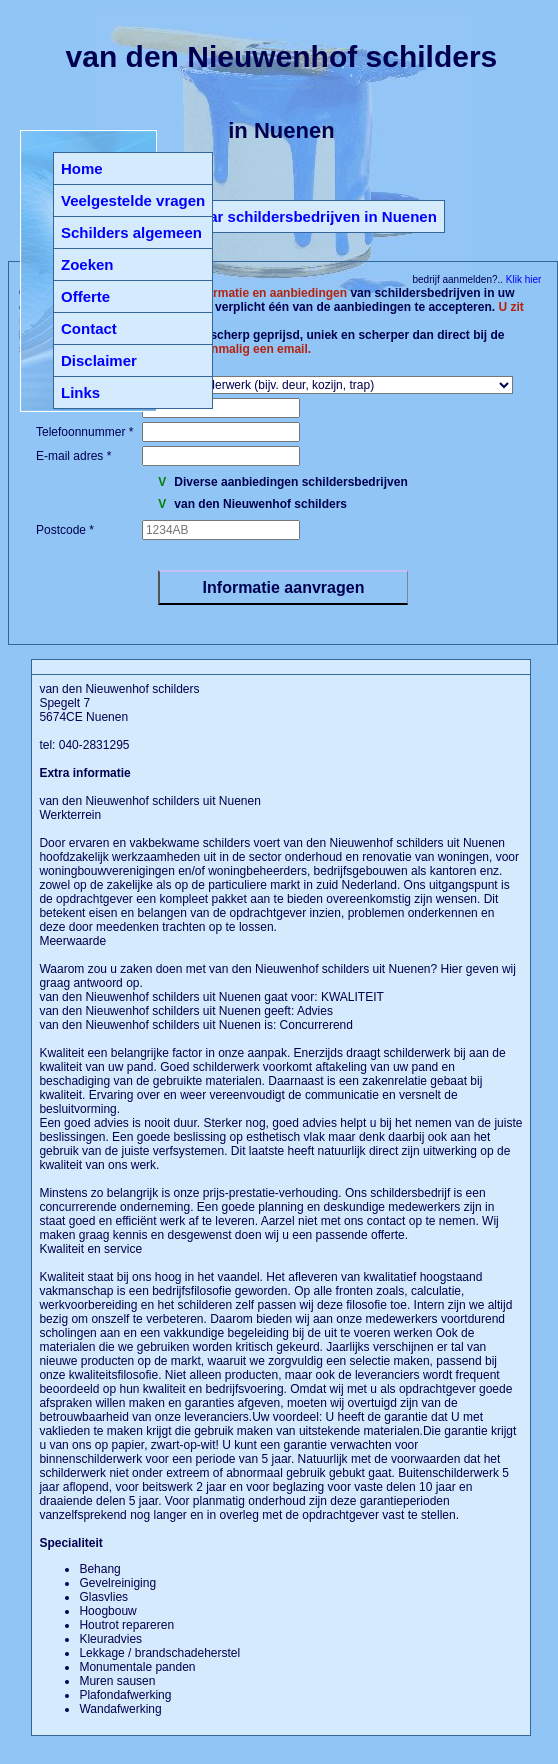  What do you see at coordinates (133, 200) in the screenshot?
I see `Veelgestelde vragen` at bounding box center [133, 200].